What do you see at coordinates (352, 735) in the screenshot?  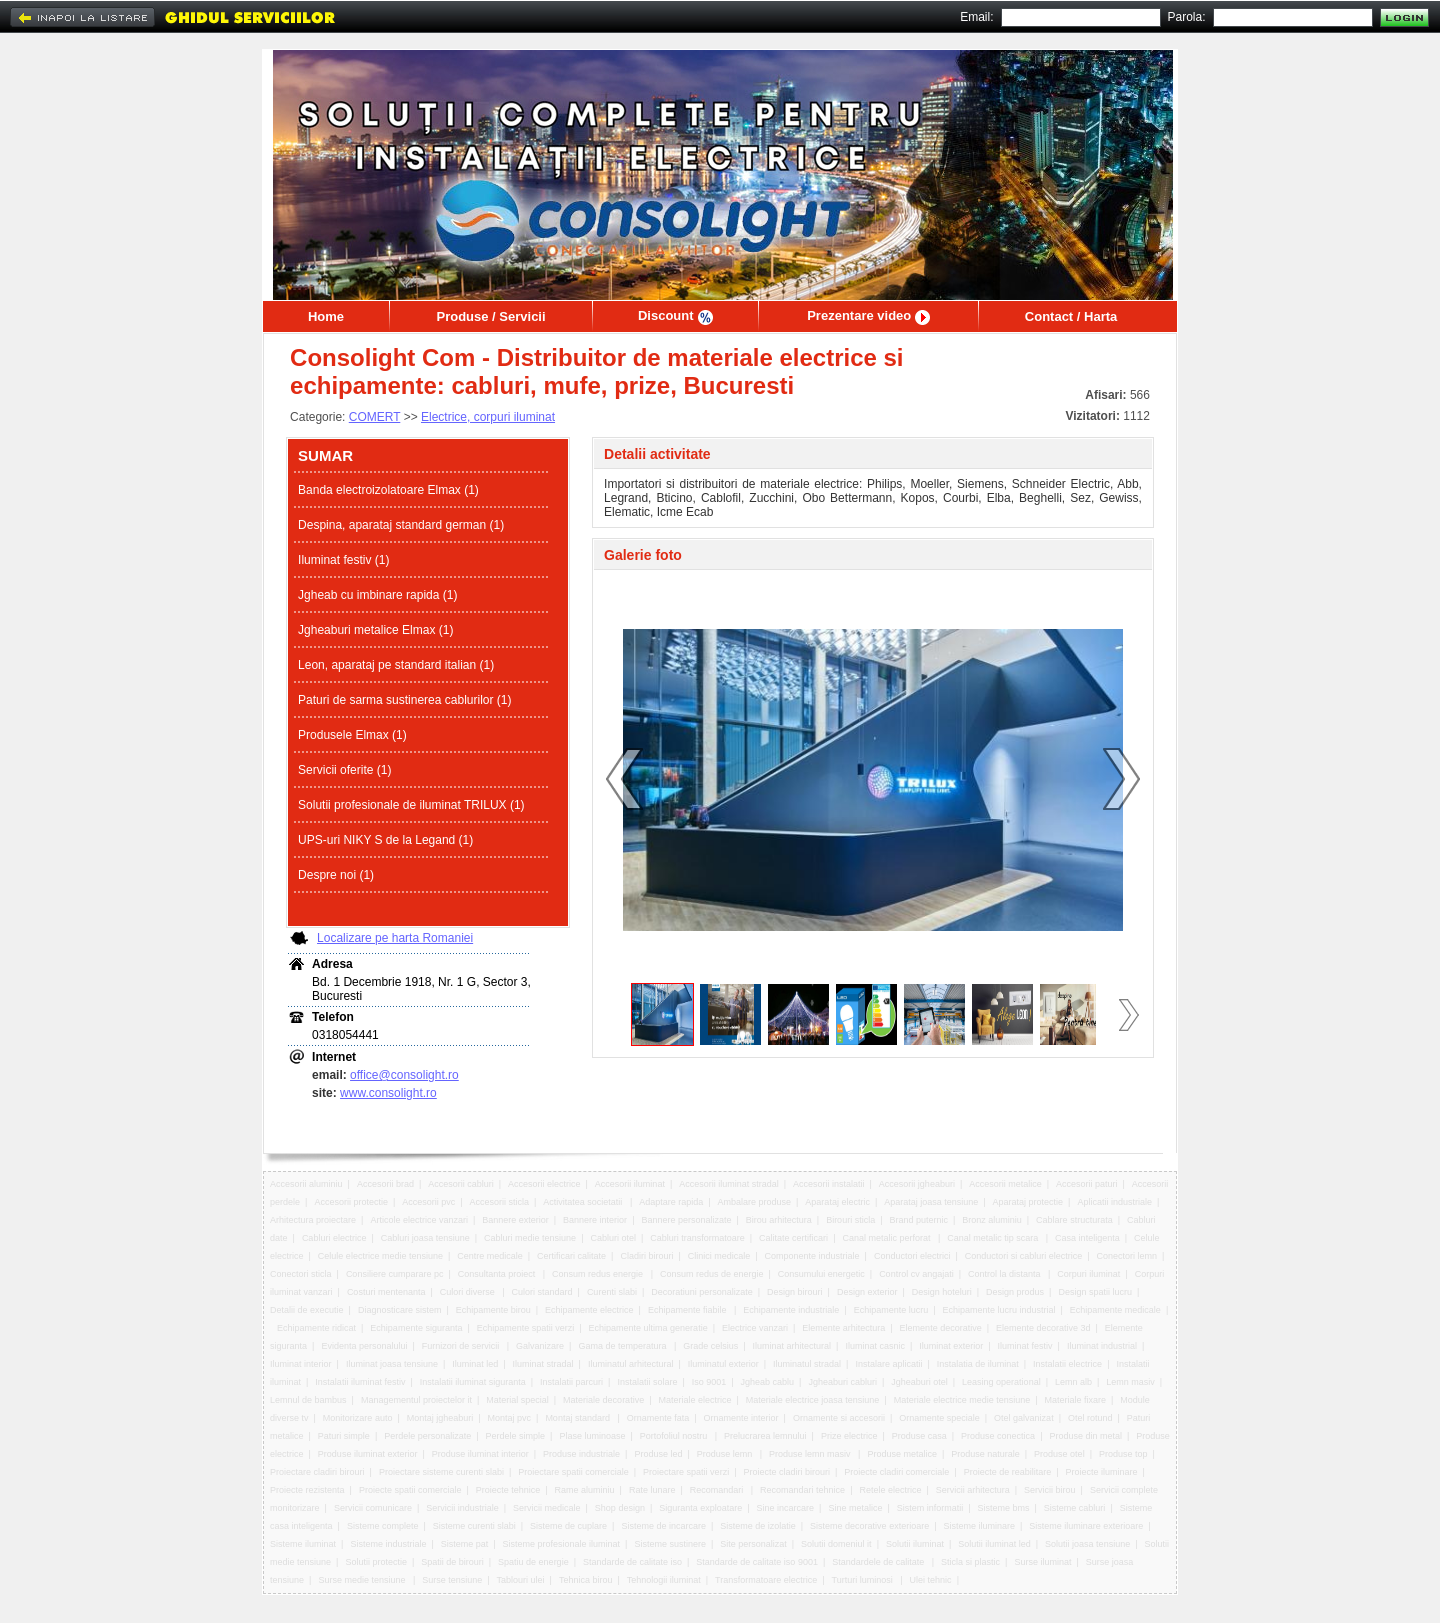 I see `Produsele Elmax (1)` at bounding box center [352, 735].